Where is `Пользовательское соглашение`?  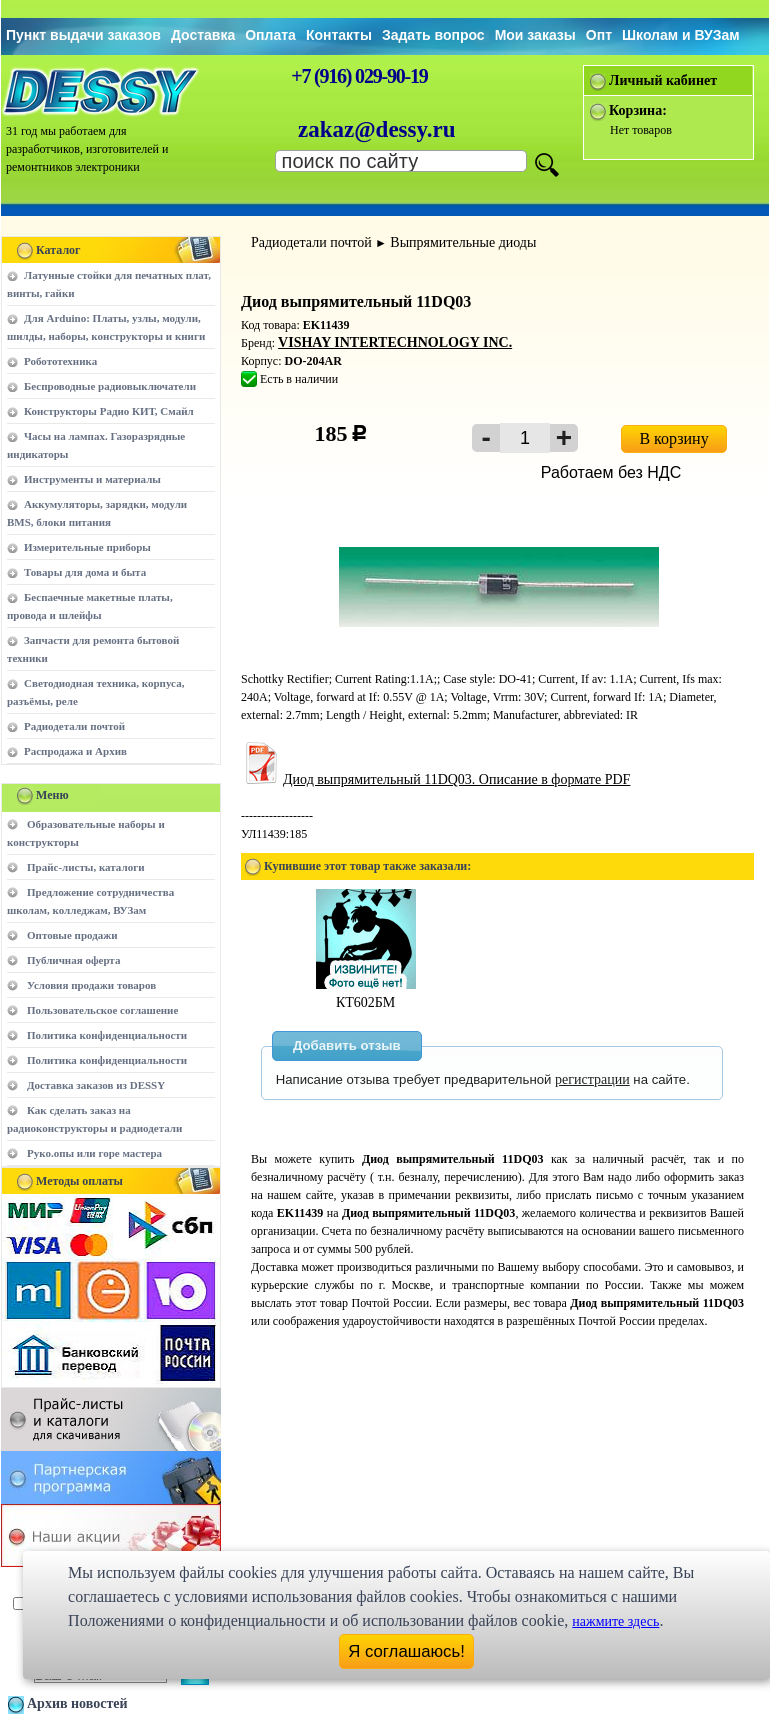 Пользовательское соглашение is located at coordinates (102, 1010).